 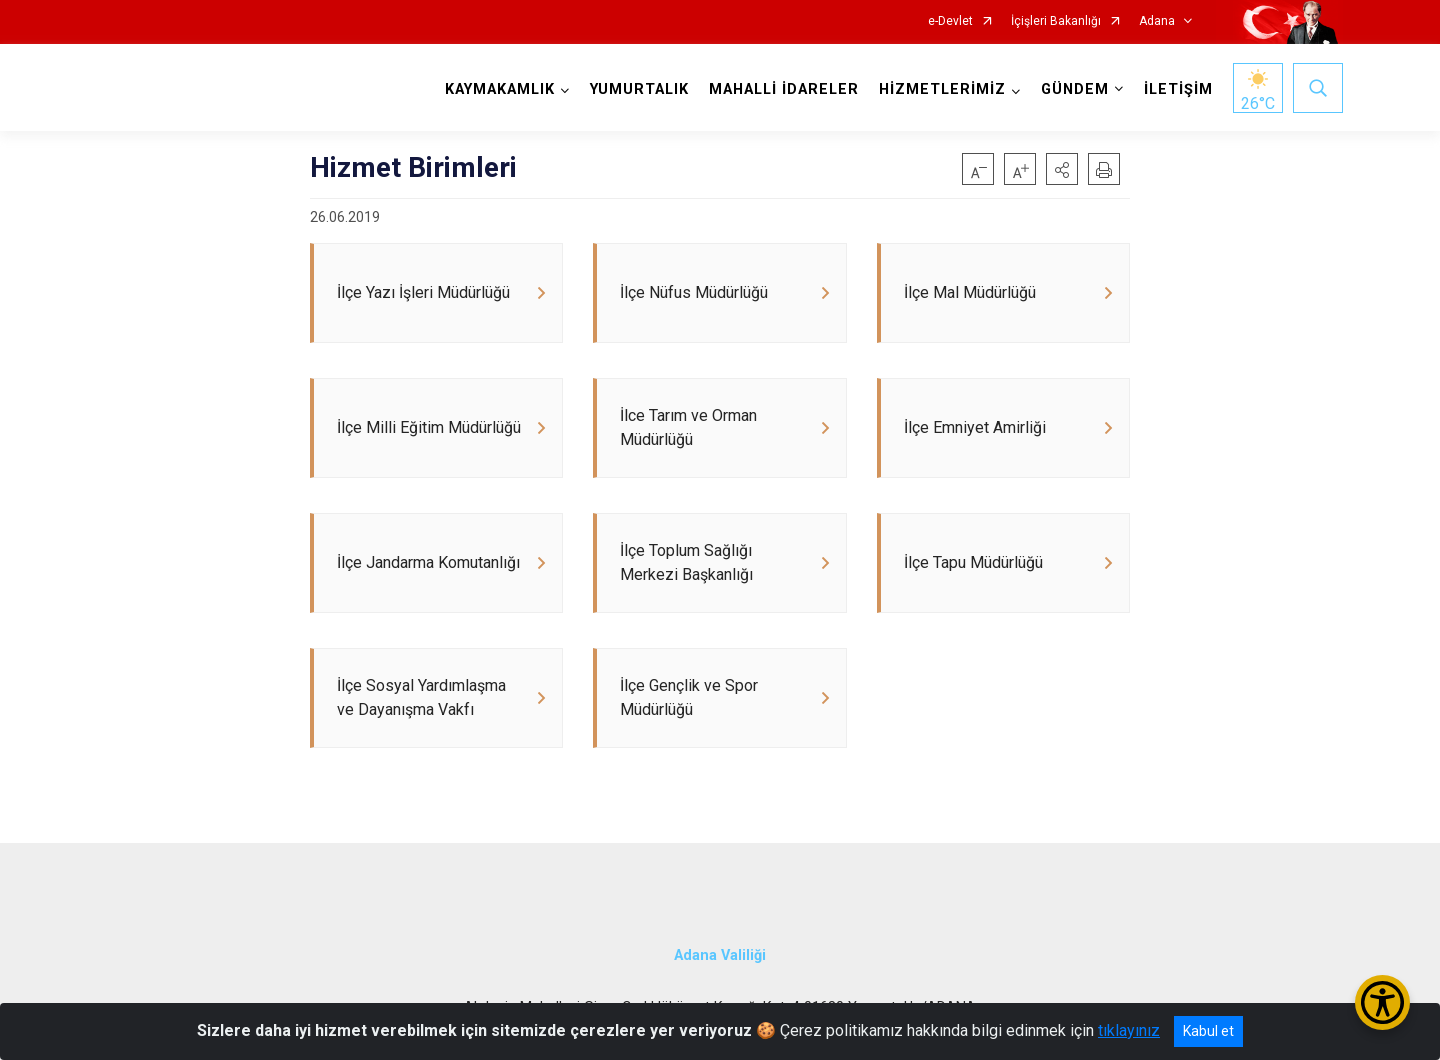 What do you see at coordinates (1382, 1002) in the screenshot?
I see `[Erişilebilirlik Menüsünü Aç/Kapat]` at bounding box center [1382, 1002].